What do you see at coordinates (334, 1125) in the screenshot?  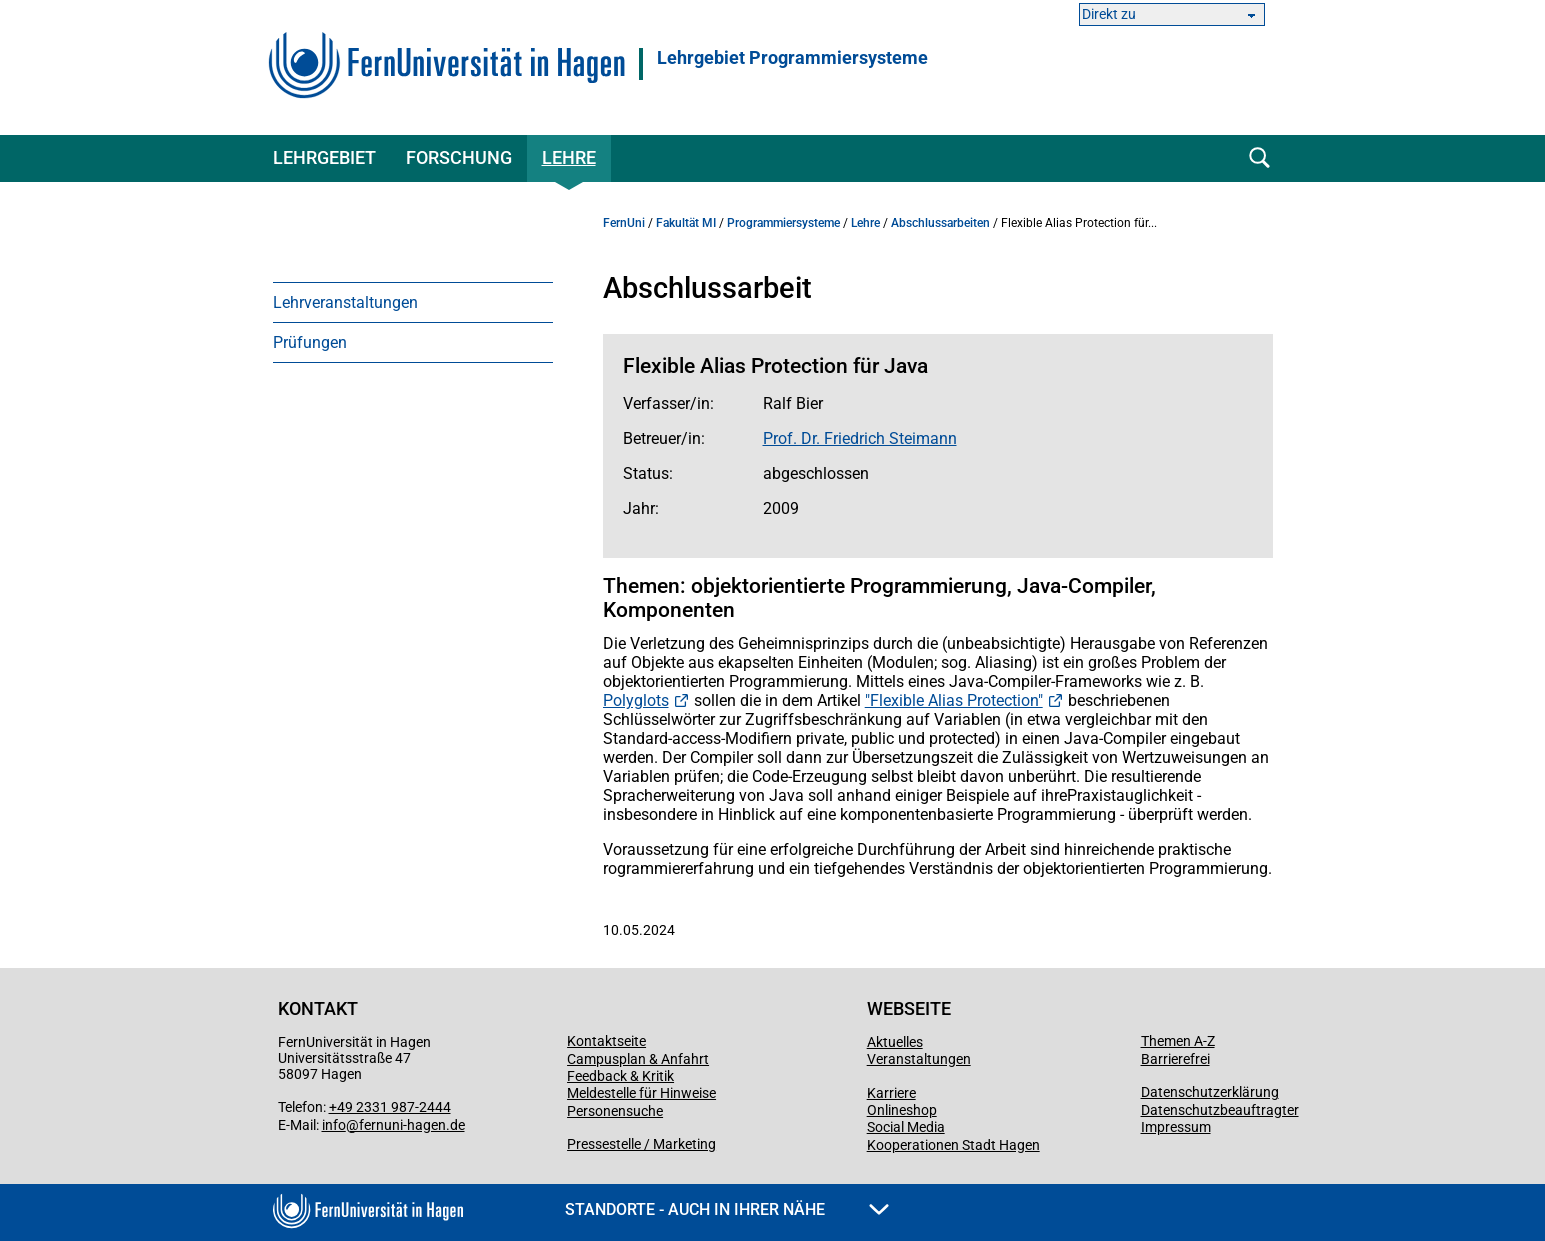 I see `info` at bounding box center [334, 1125].